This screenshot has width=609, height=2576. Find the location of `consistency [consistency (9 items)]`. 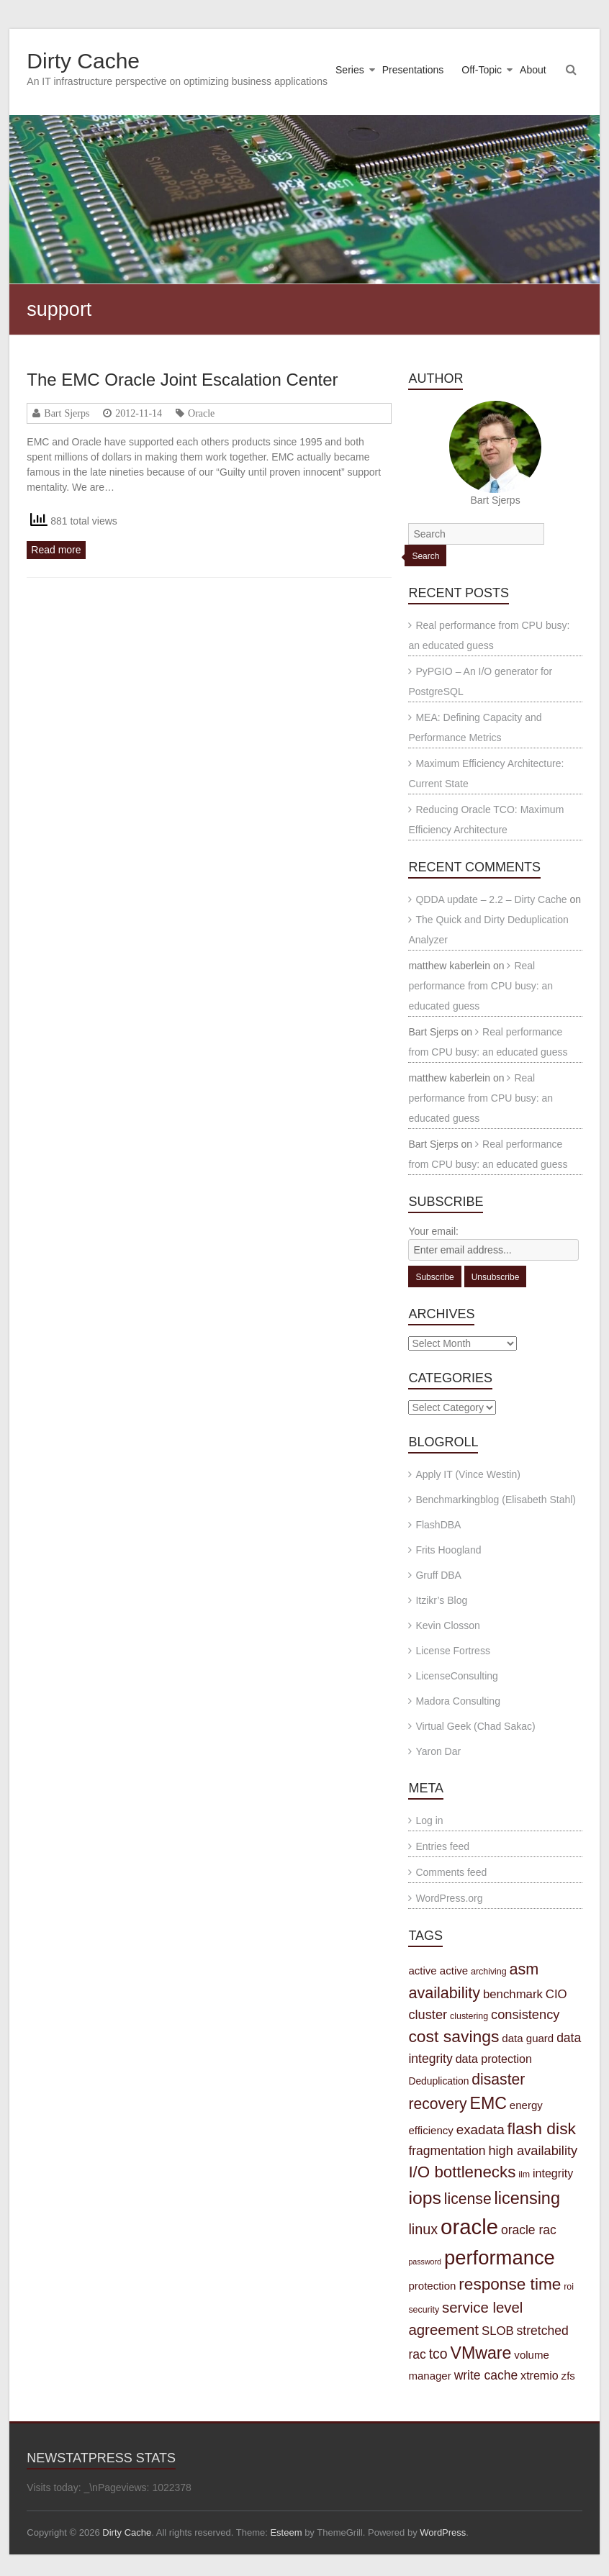

consistency [consistency (9 items)] is located at coordinates (525, 2014).